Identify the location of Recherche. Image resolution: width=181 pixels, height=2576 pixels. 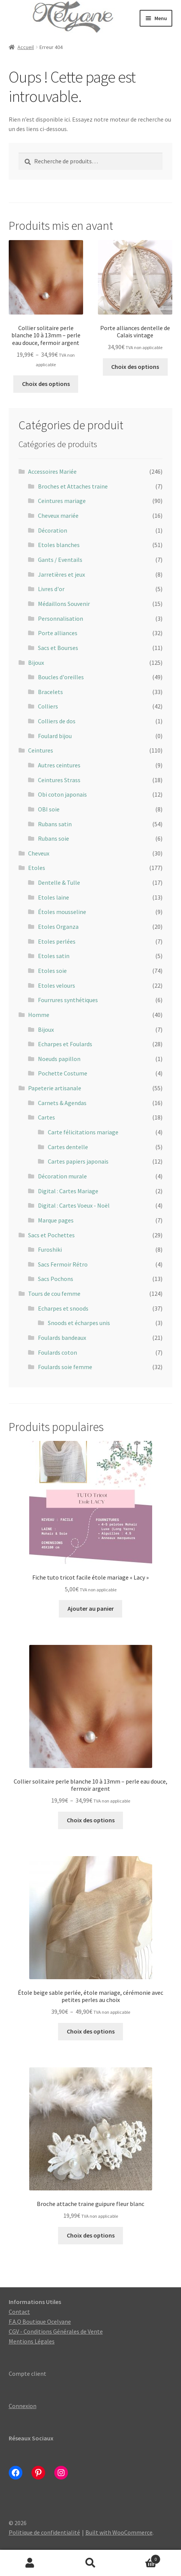
(90, 2563).